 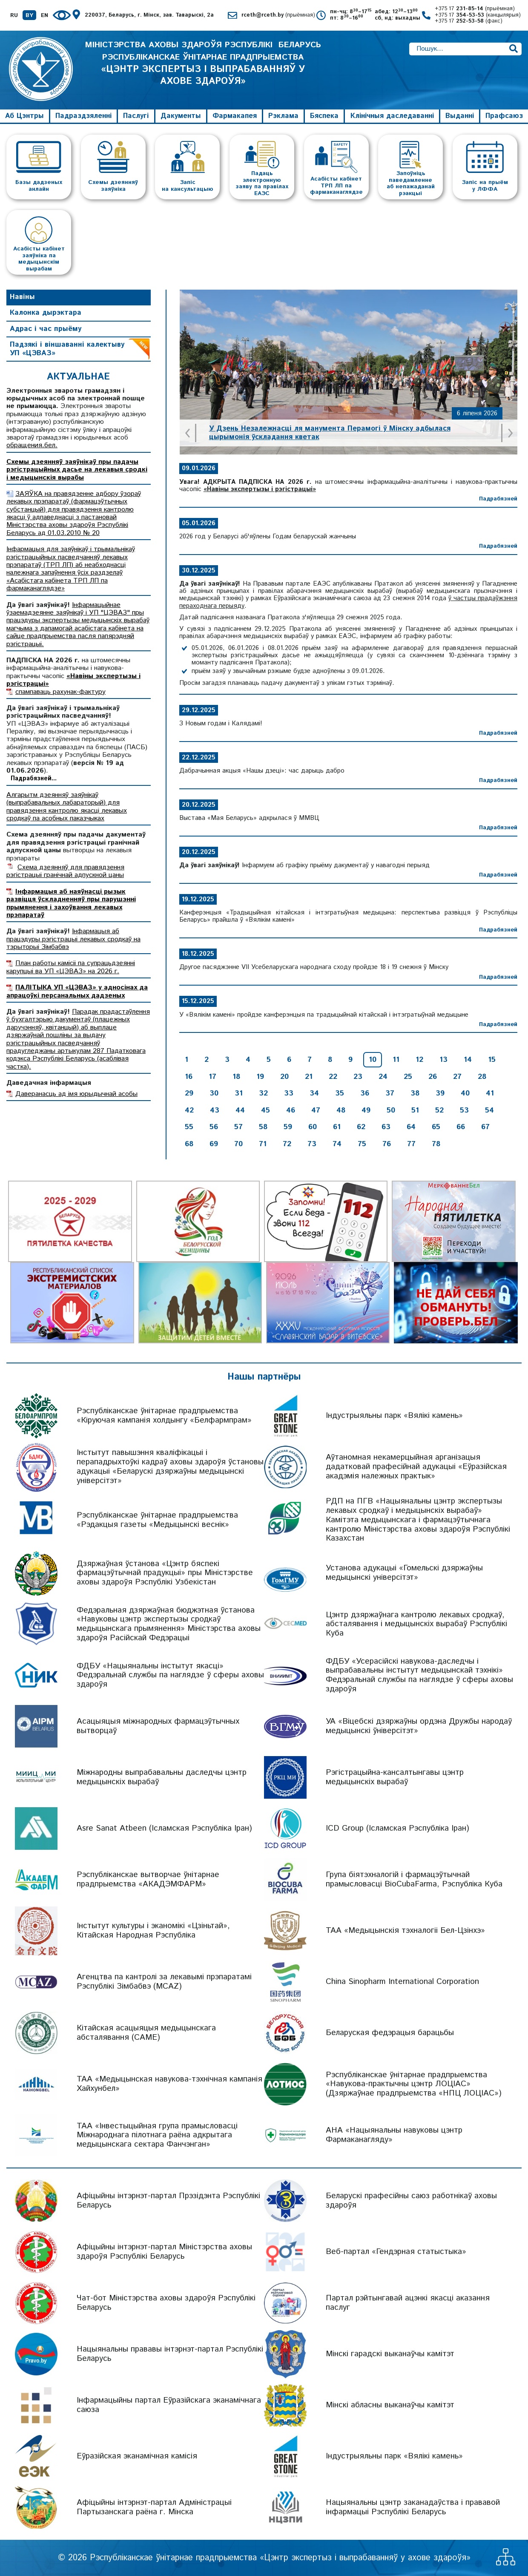 I want to click on 13, so click(x=443, y=1060).